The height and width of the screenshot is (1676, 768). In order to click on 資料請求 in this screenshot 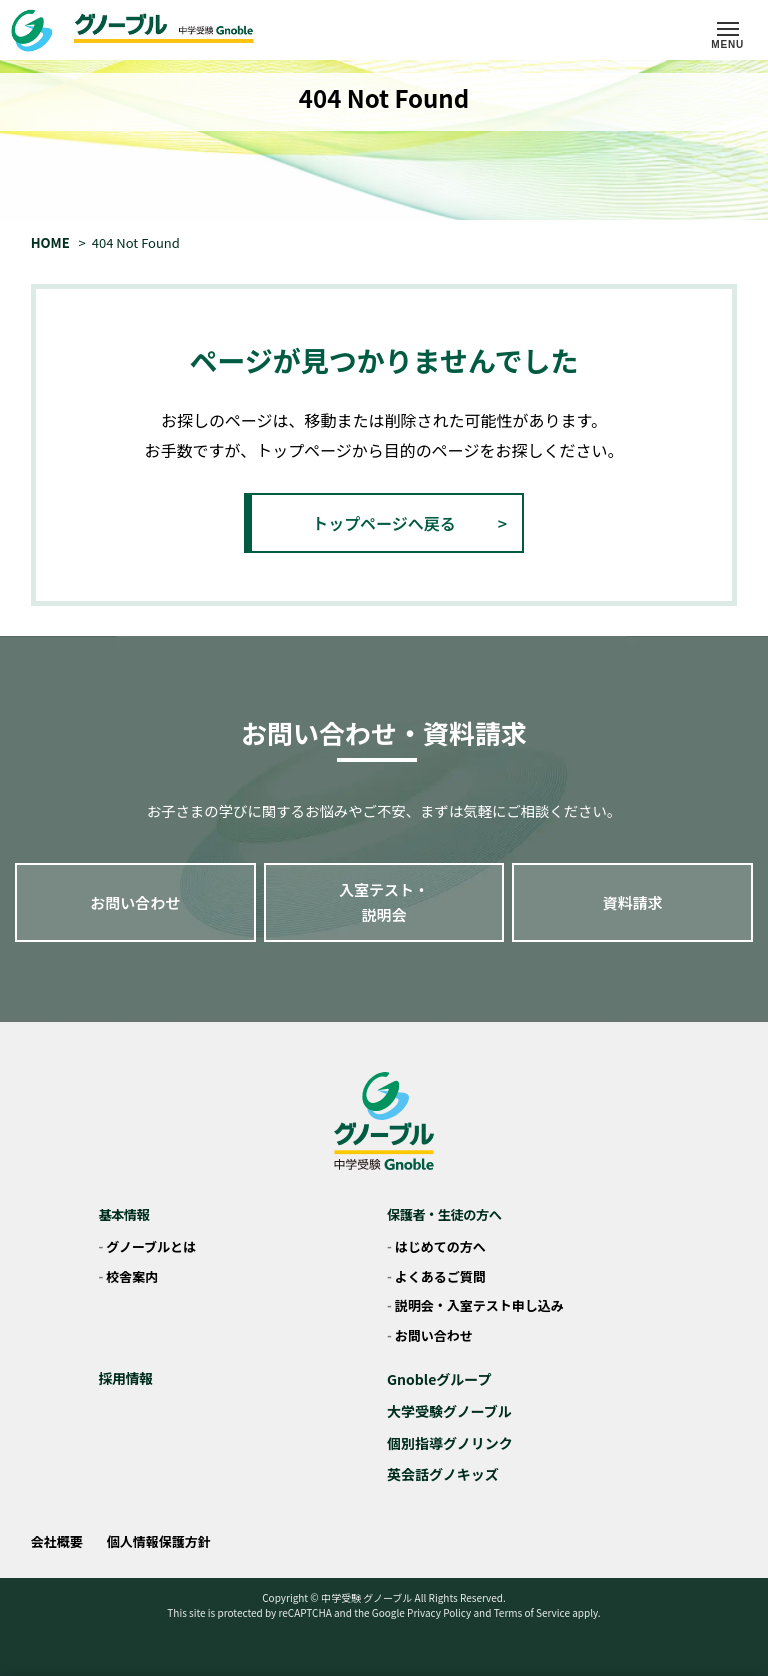, I will do `click(633, 902)`.